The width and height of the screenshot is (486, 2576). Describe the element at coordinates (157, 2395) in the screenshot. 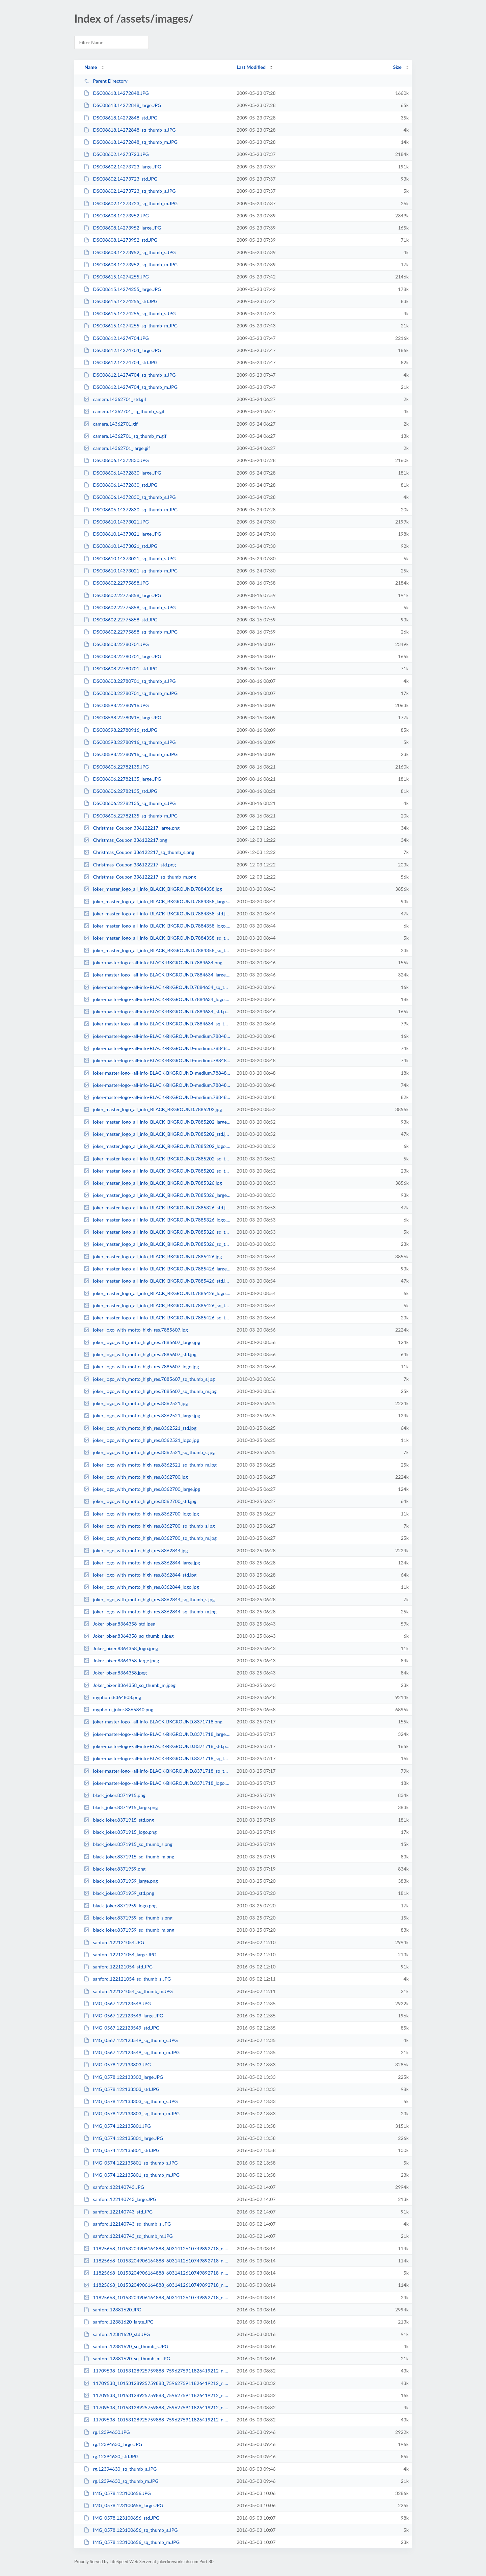

I see `11709538_10153128925759888_7596275911826419212_n.12383200_sq_thumb_m.jpg` at that location.